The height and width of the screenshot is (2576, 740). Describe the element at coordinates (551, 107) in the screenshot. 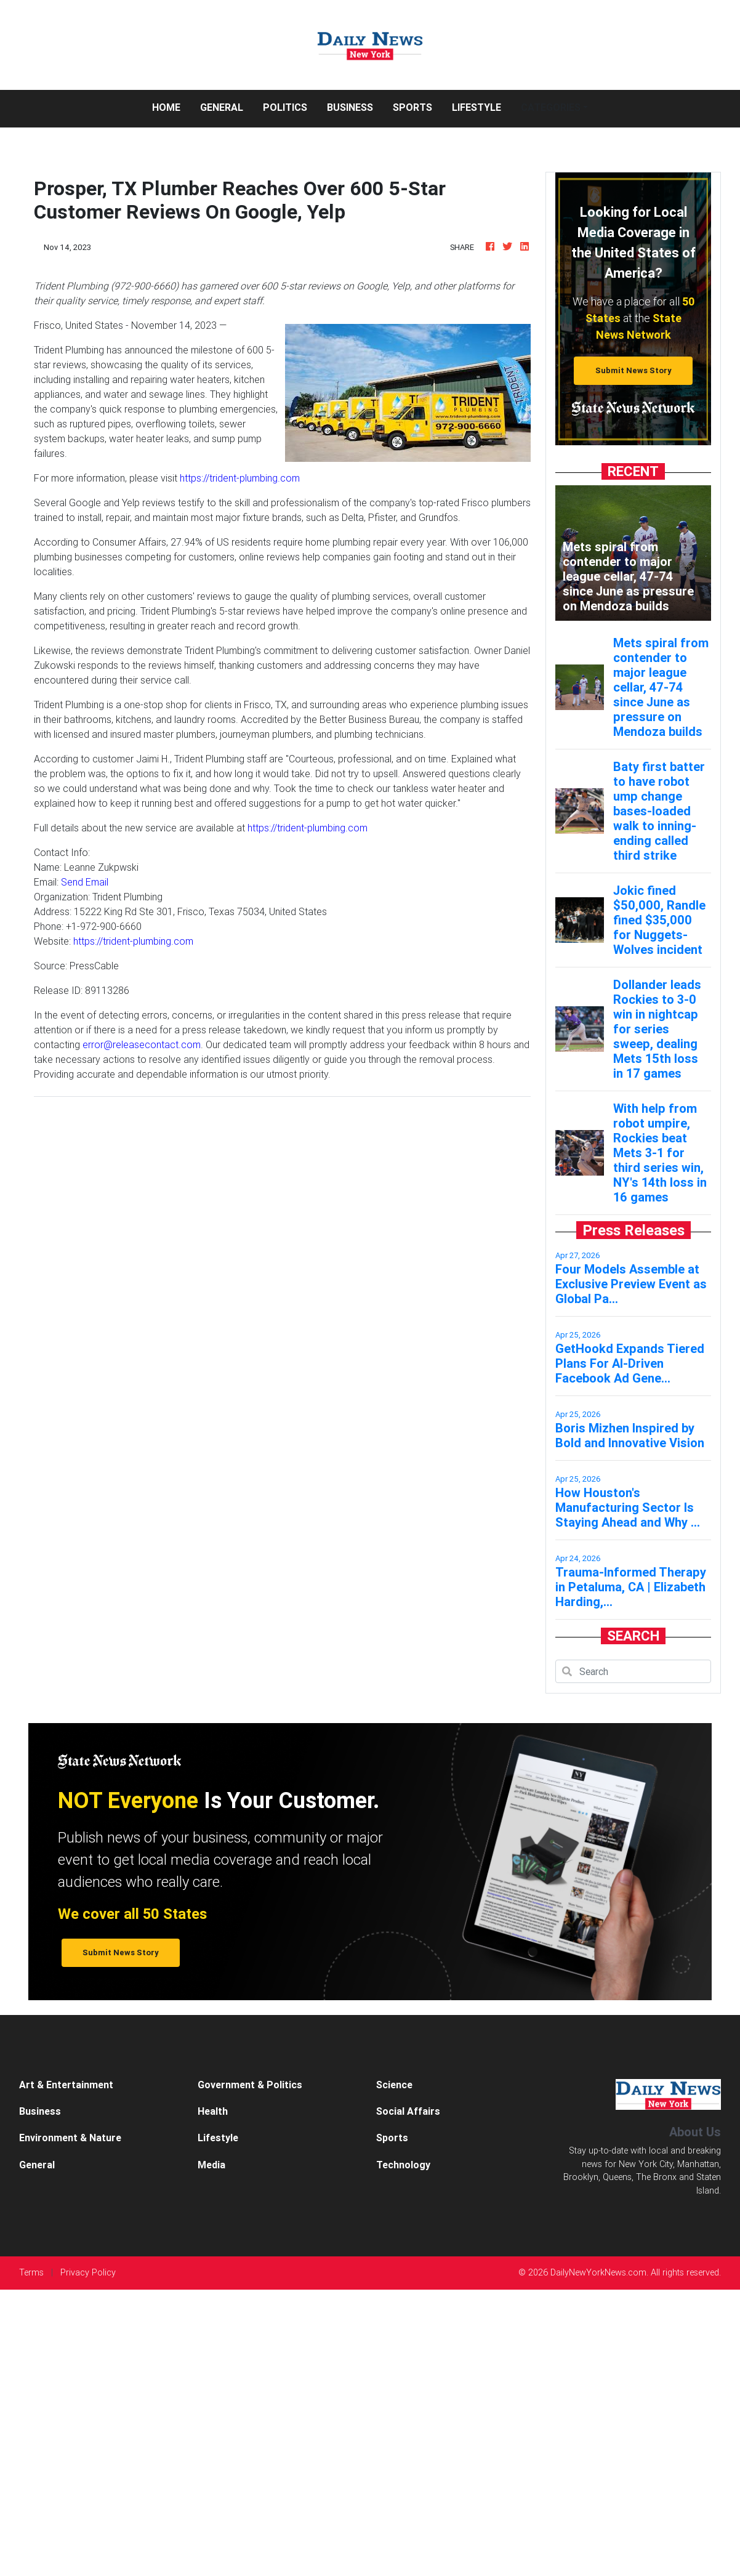

I see `Categories` at that location.